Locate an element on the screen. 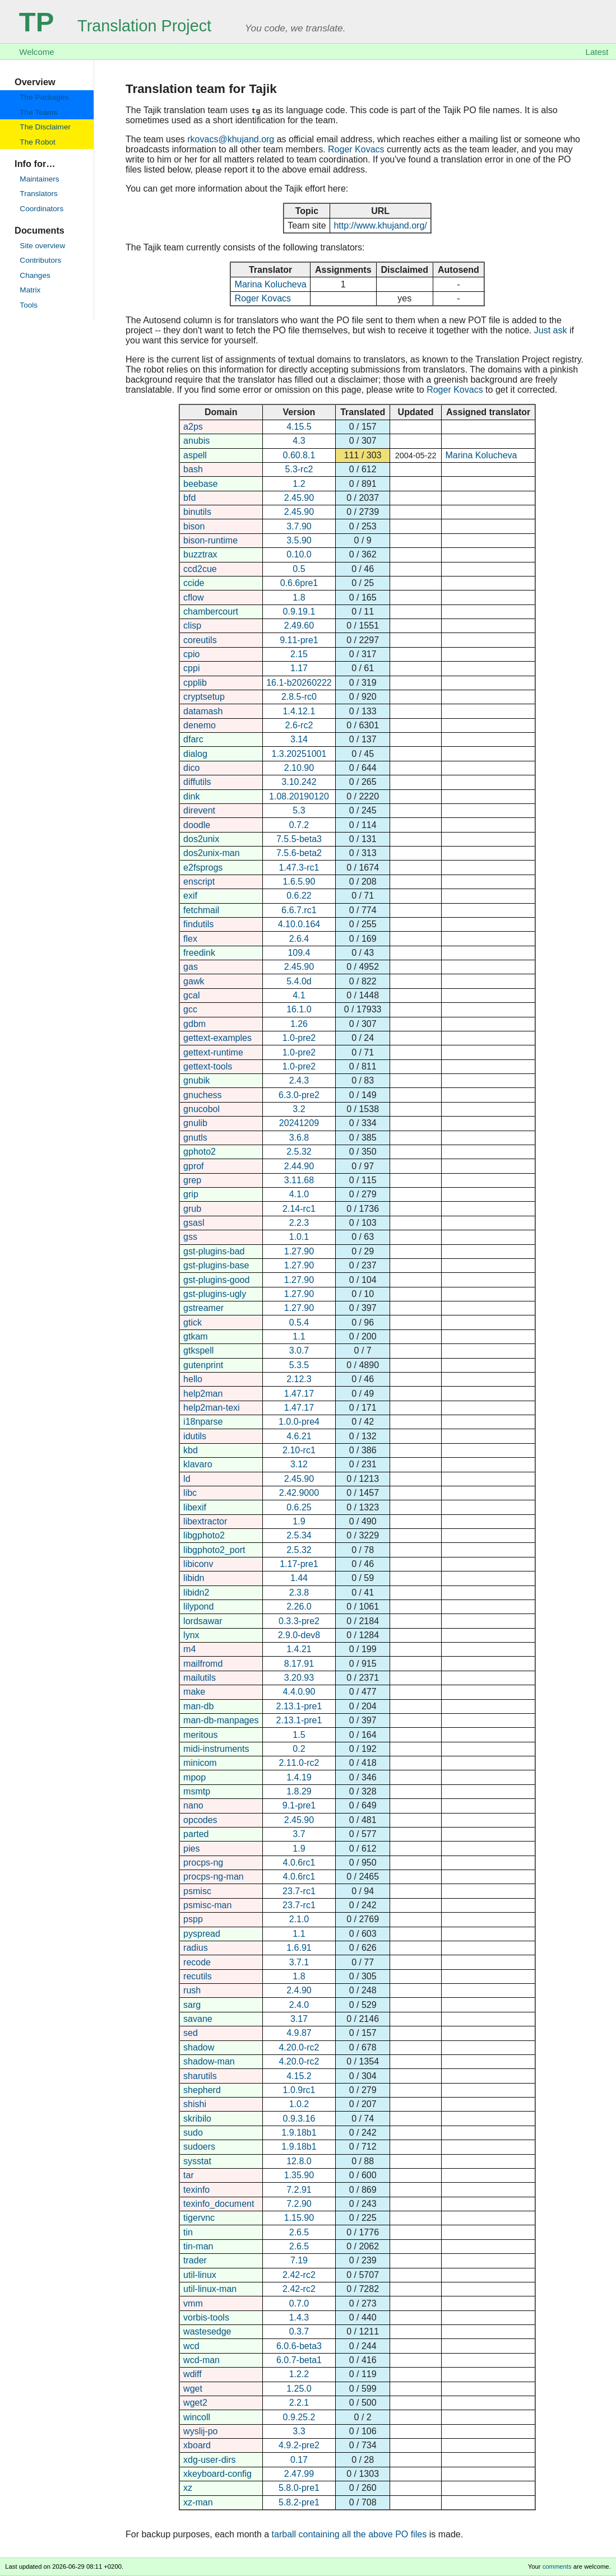 This screenshot has height=2576, width=616. 2.6-rc2 is located at coordinates (299, 725).